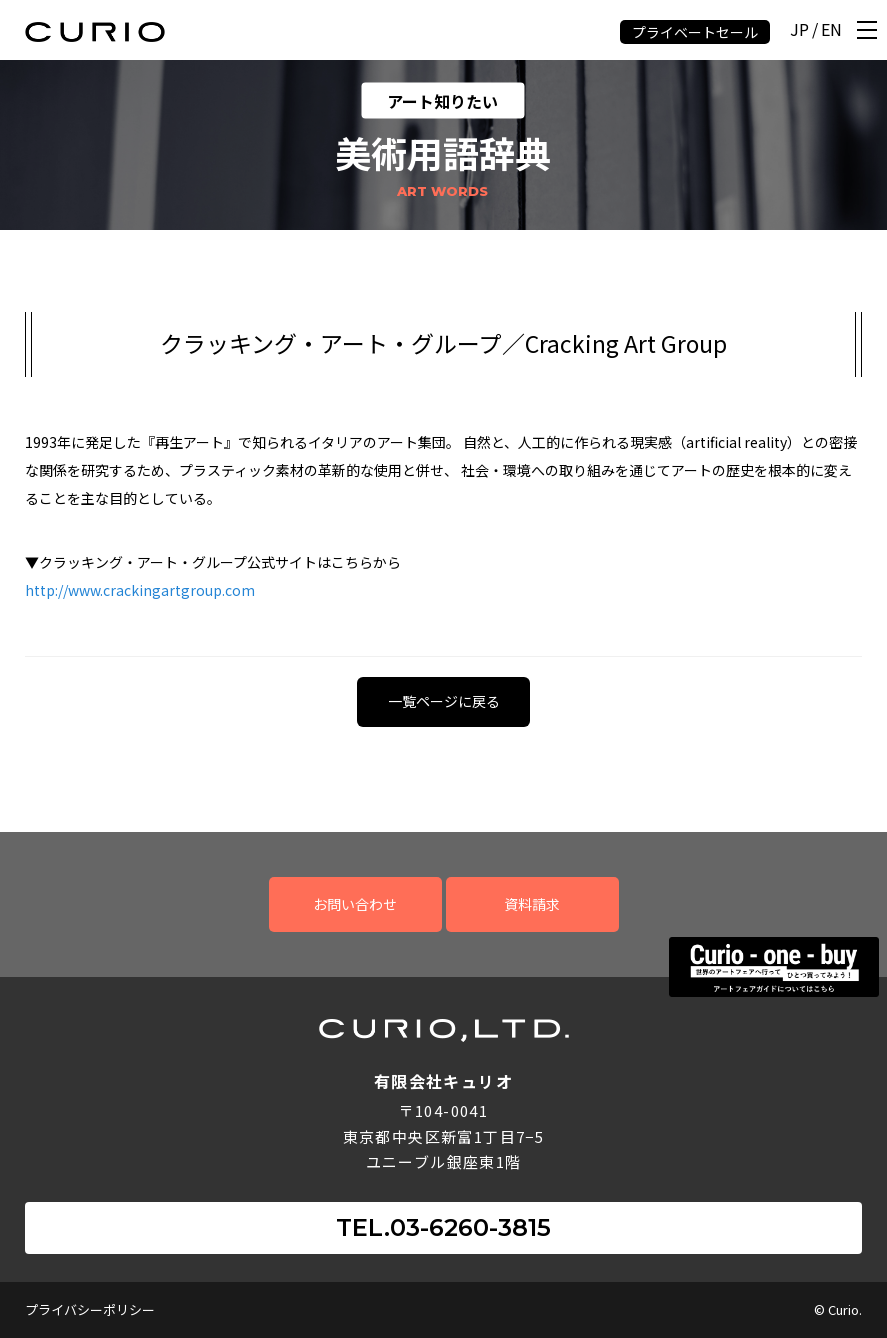  I want to click on TEL.03-6260-3815, so click(443, 1227).